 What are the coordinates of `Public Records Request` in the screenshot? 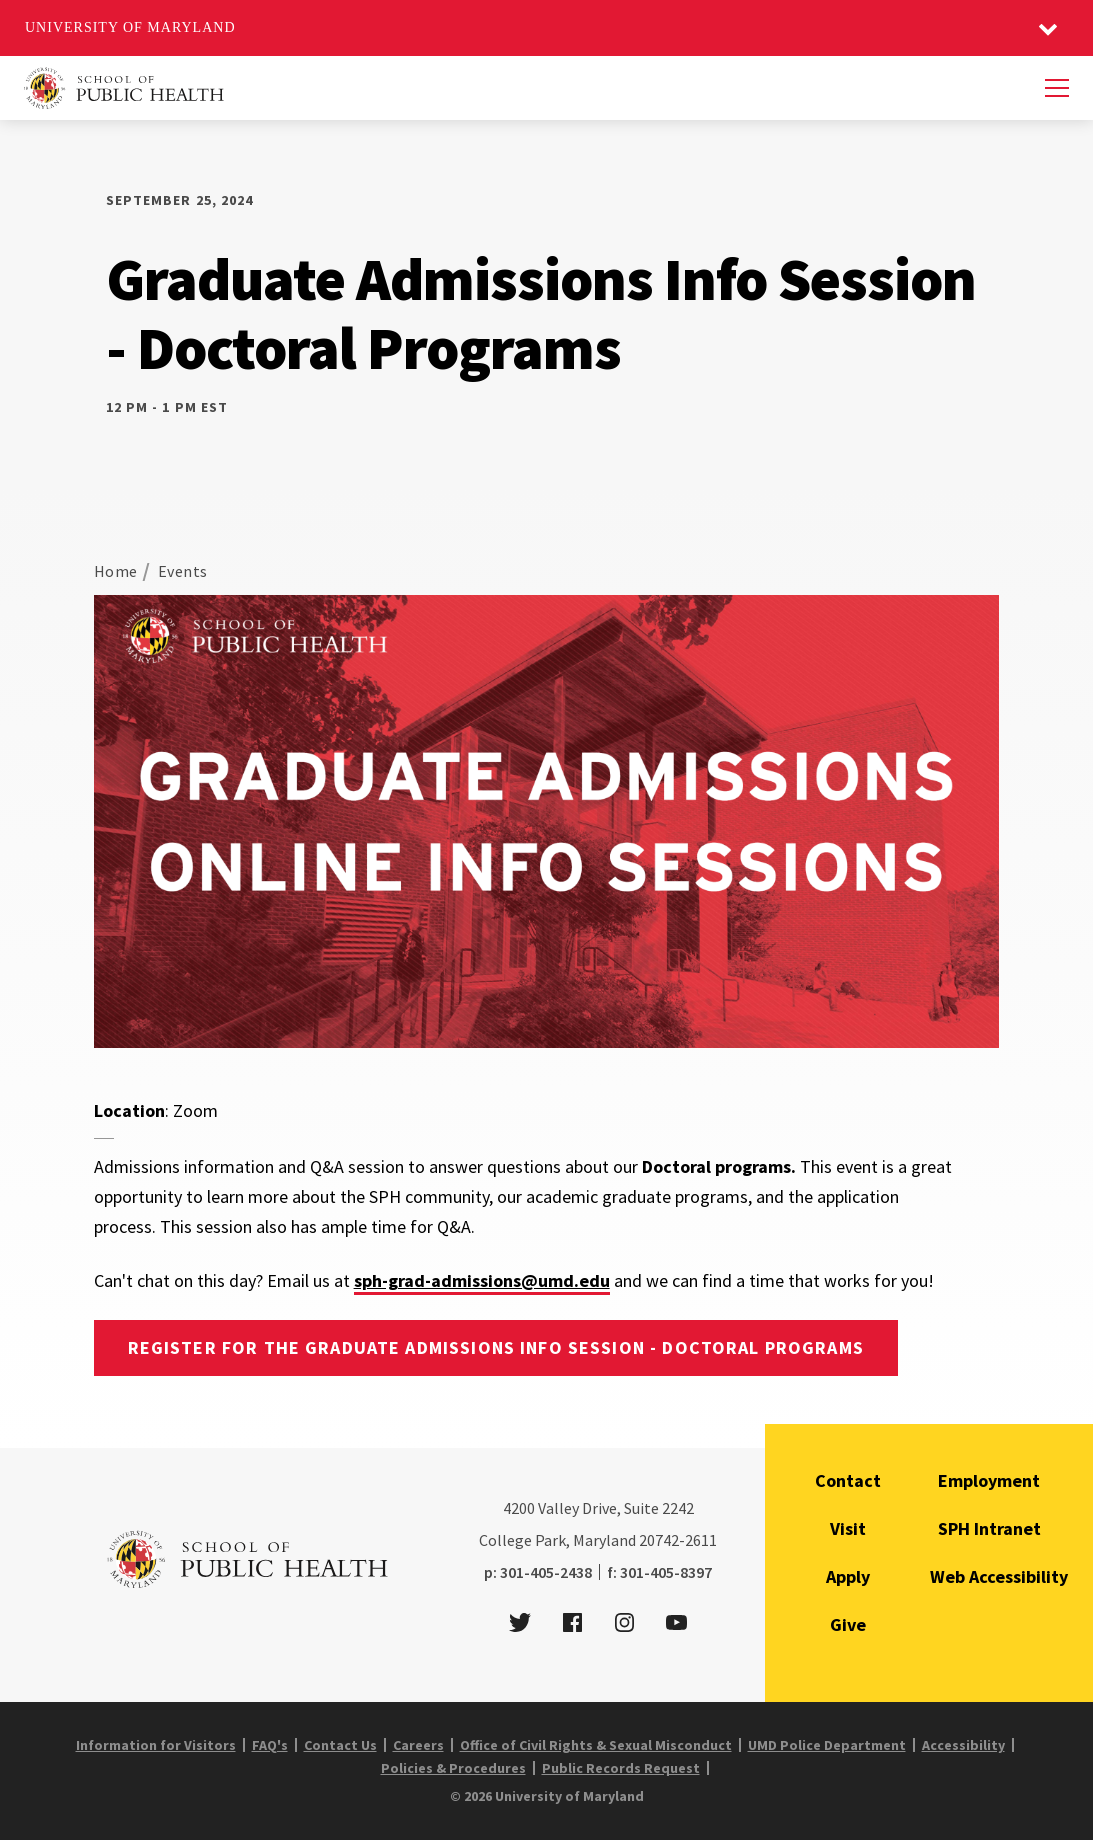 It's located at (621, 1768).